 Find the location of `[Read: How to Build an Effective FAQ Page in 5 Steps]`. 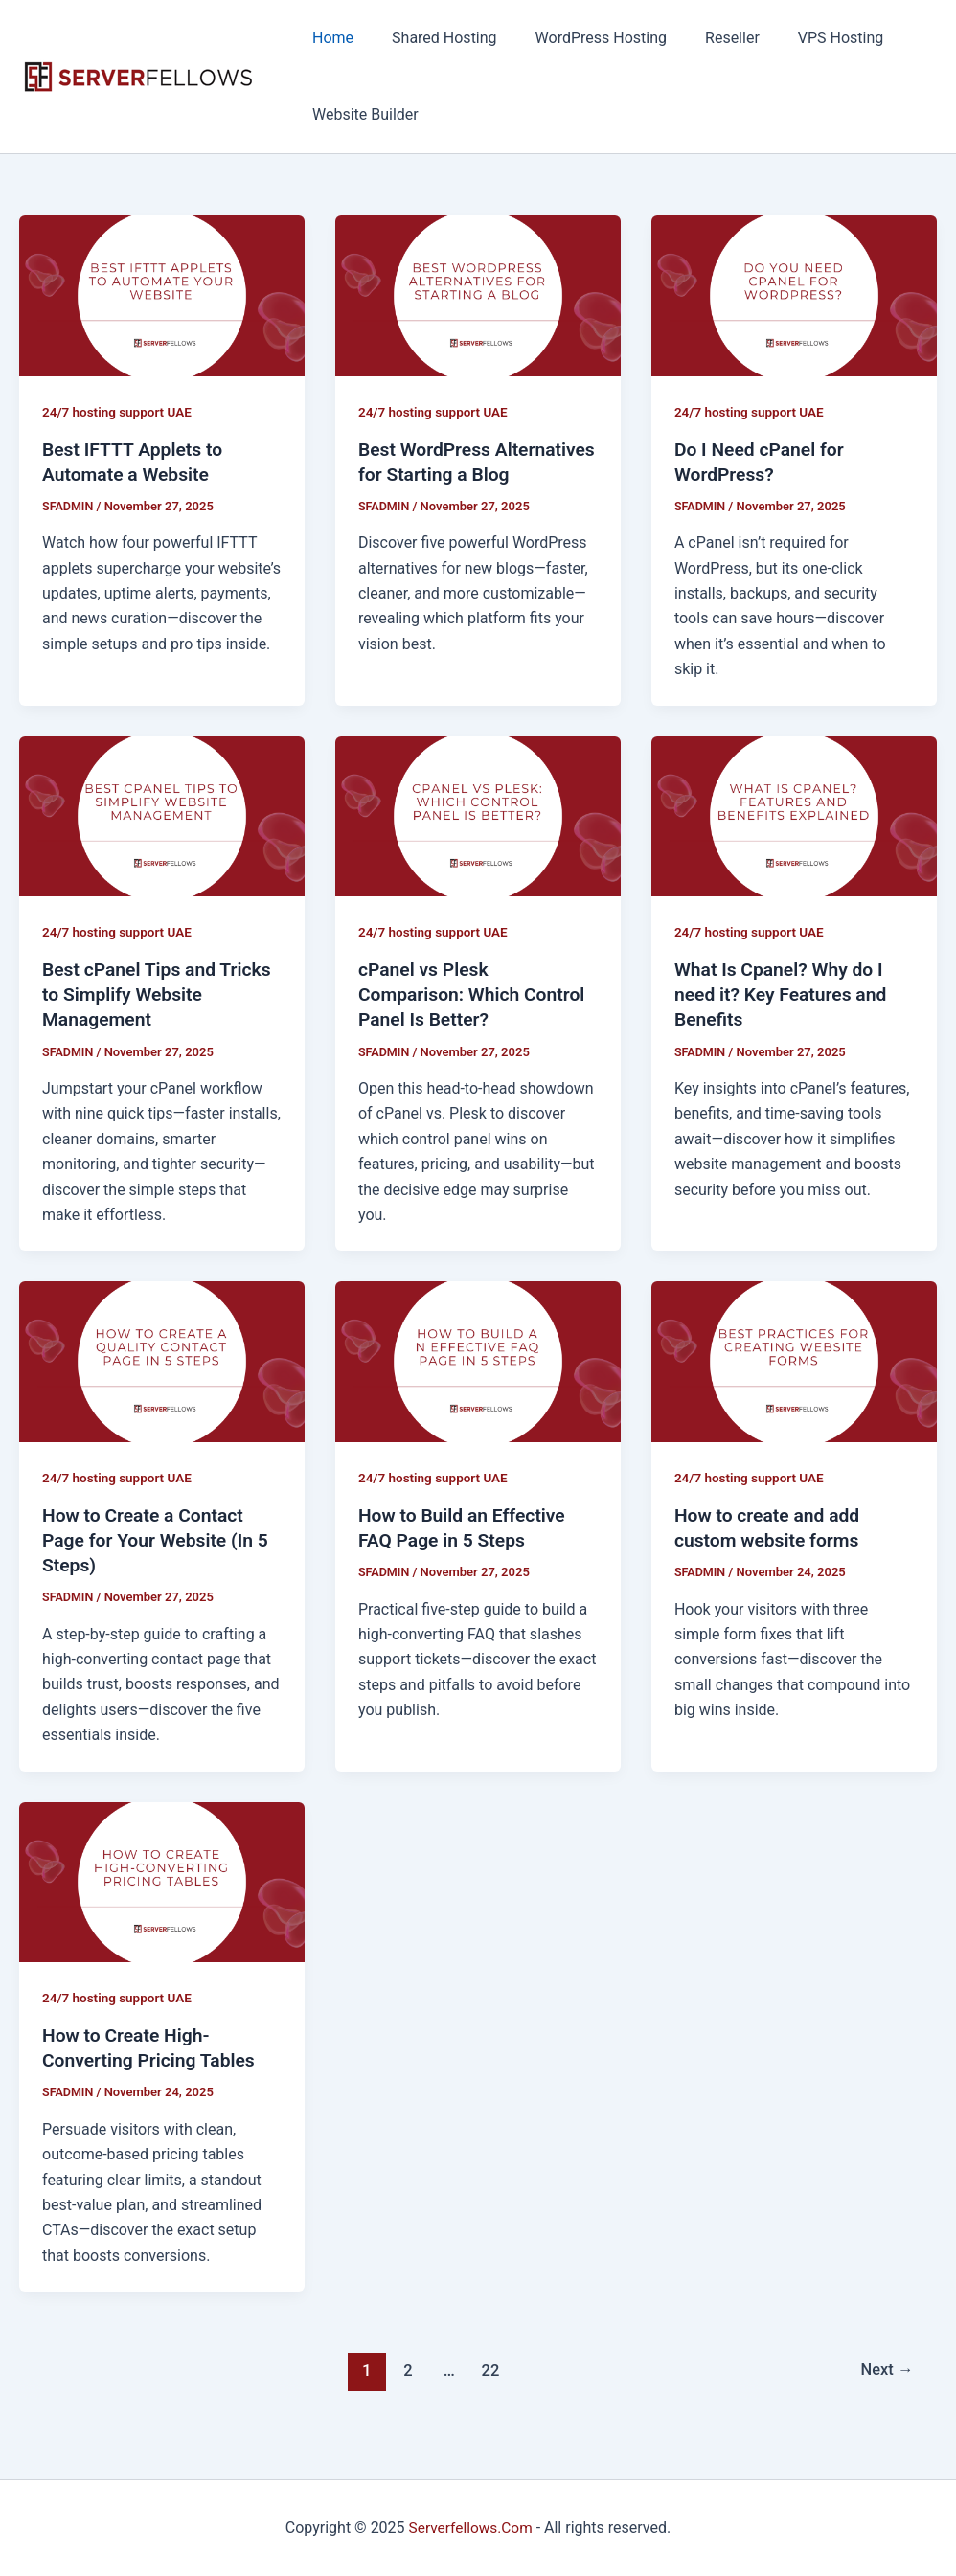

[Read: How to Build an Effective FAQ Page in 5 Steps] is located at coordinates (478, 1360).